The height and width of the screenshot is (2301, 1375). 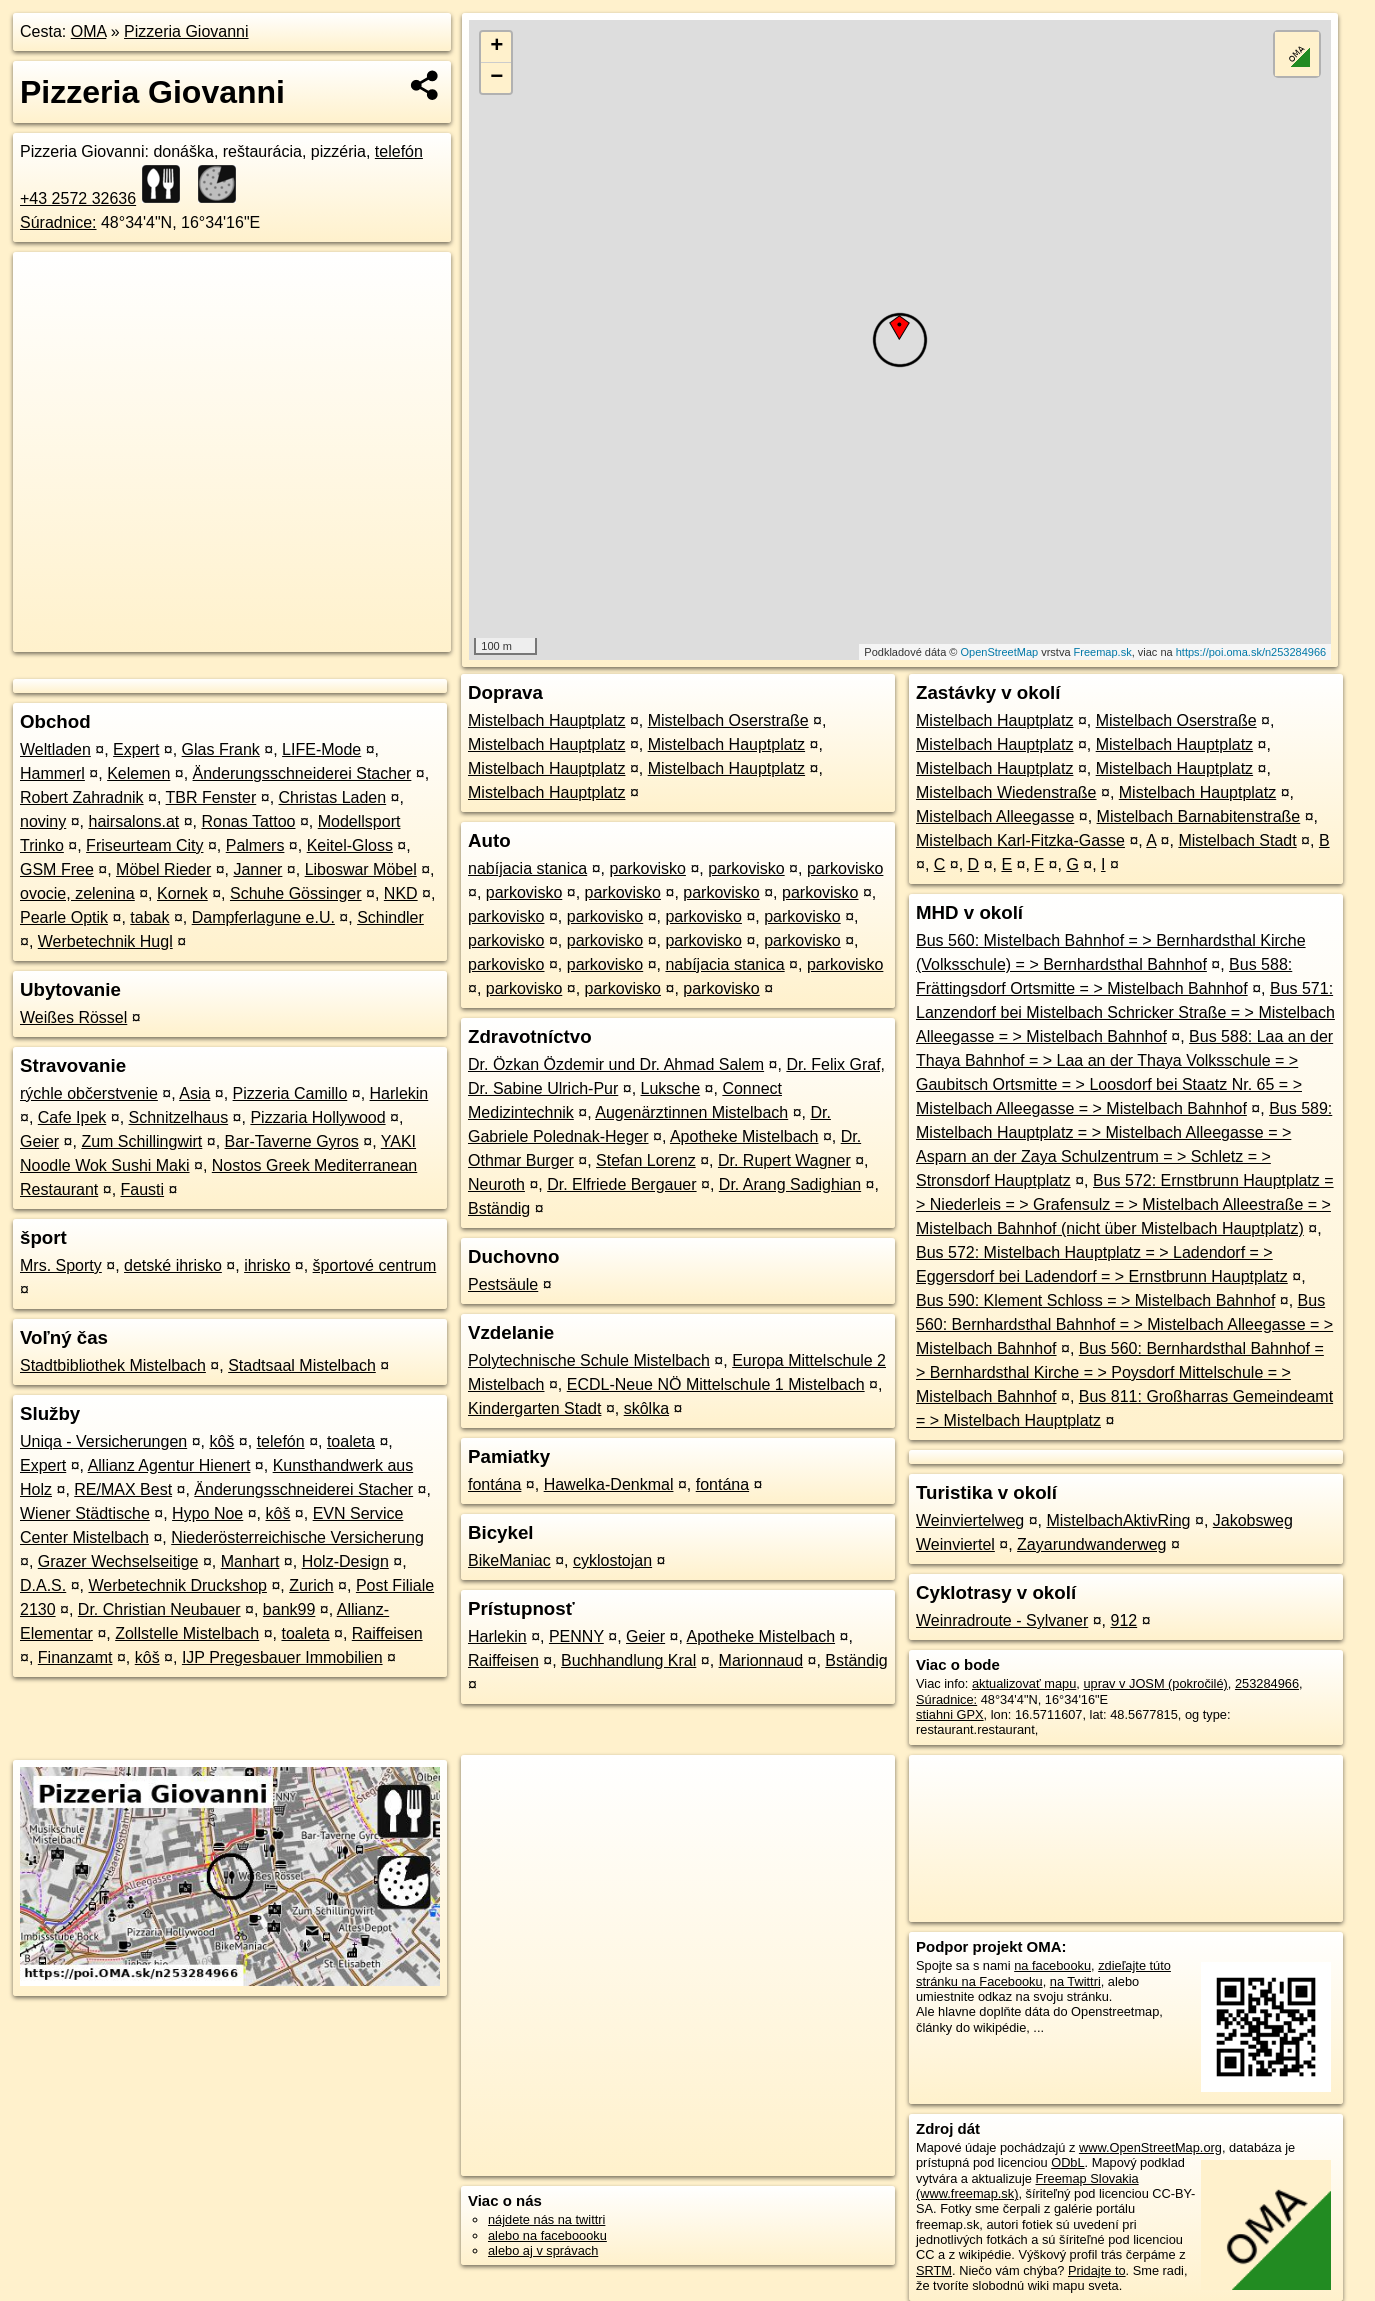 I want to click on Zum Schillingwirt, so click(x=141, y=1141).